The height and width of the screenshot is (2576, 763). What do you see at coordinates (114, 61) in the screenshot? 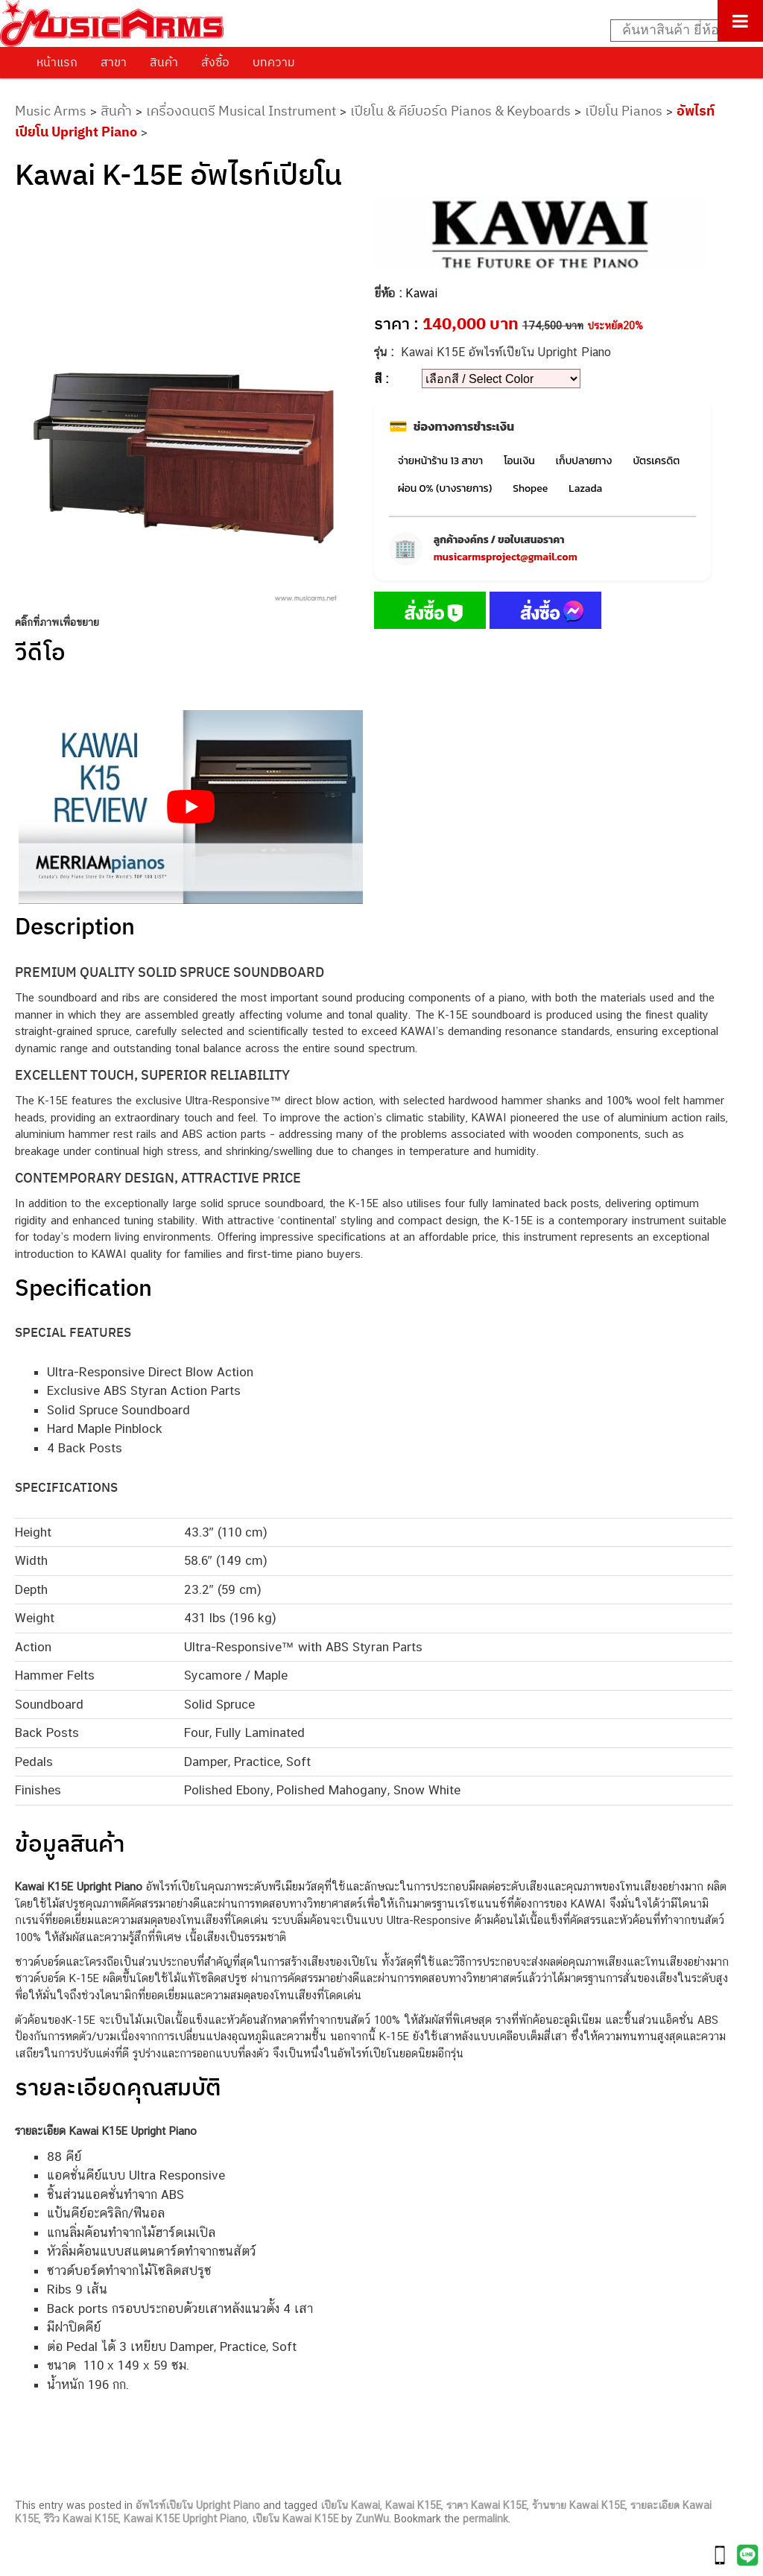
I see `สาขา` at bounding box center [114, 61].